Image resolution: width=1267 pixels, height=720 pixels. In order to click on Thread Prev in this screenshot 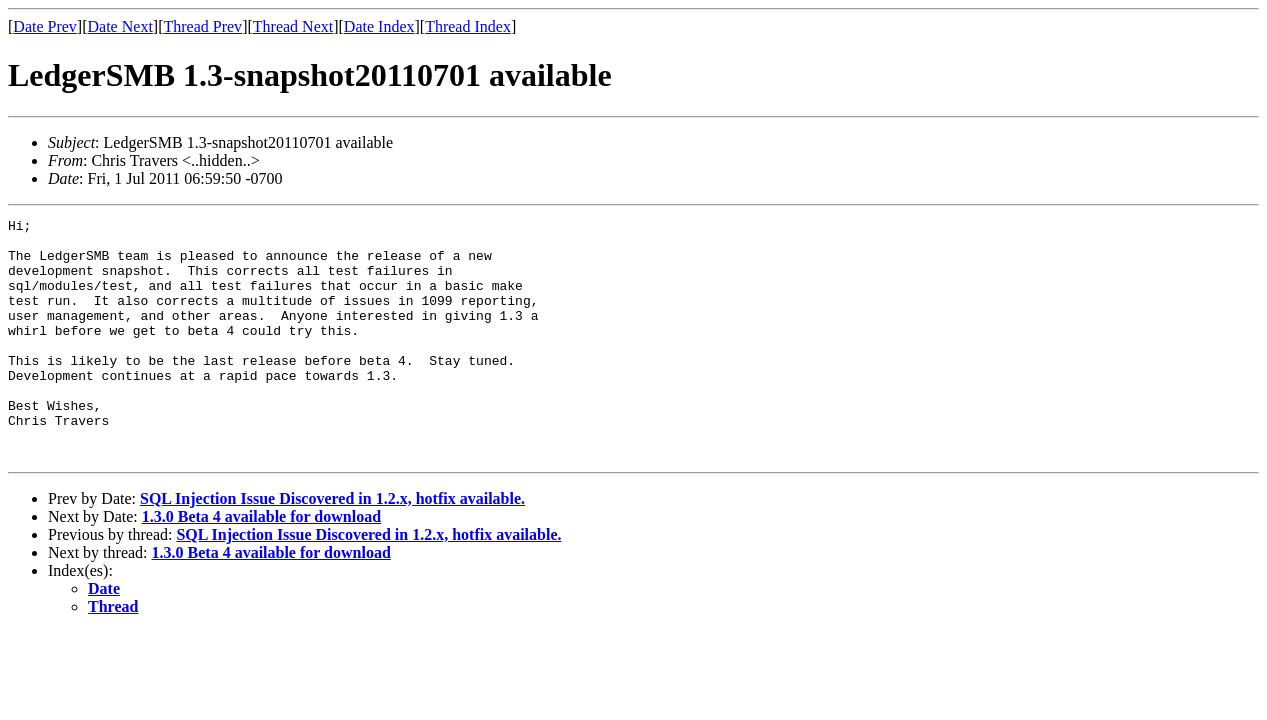, I will do `click(202, 26)`.